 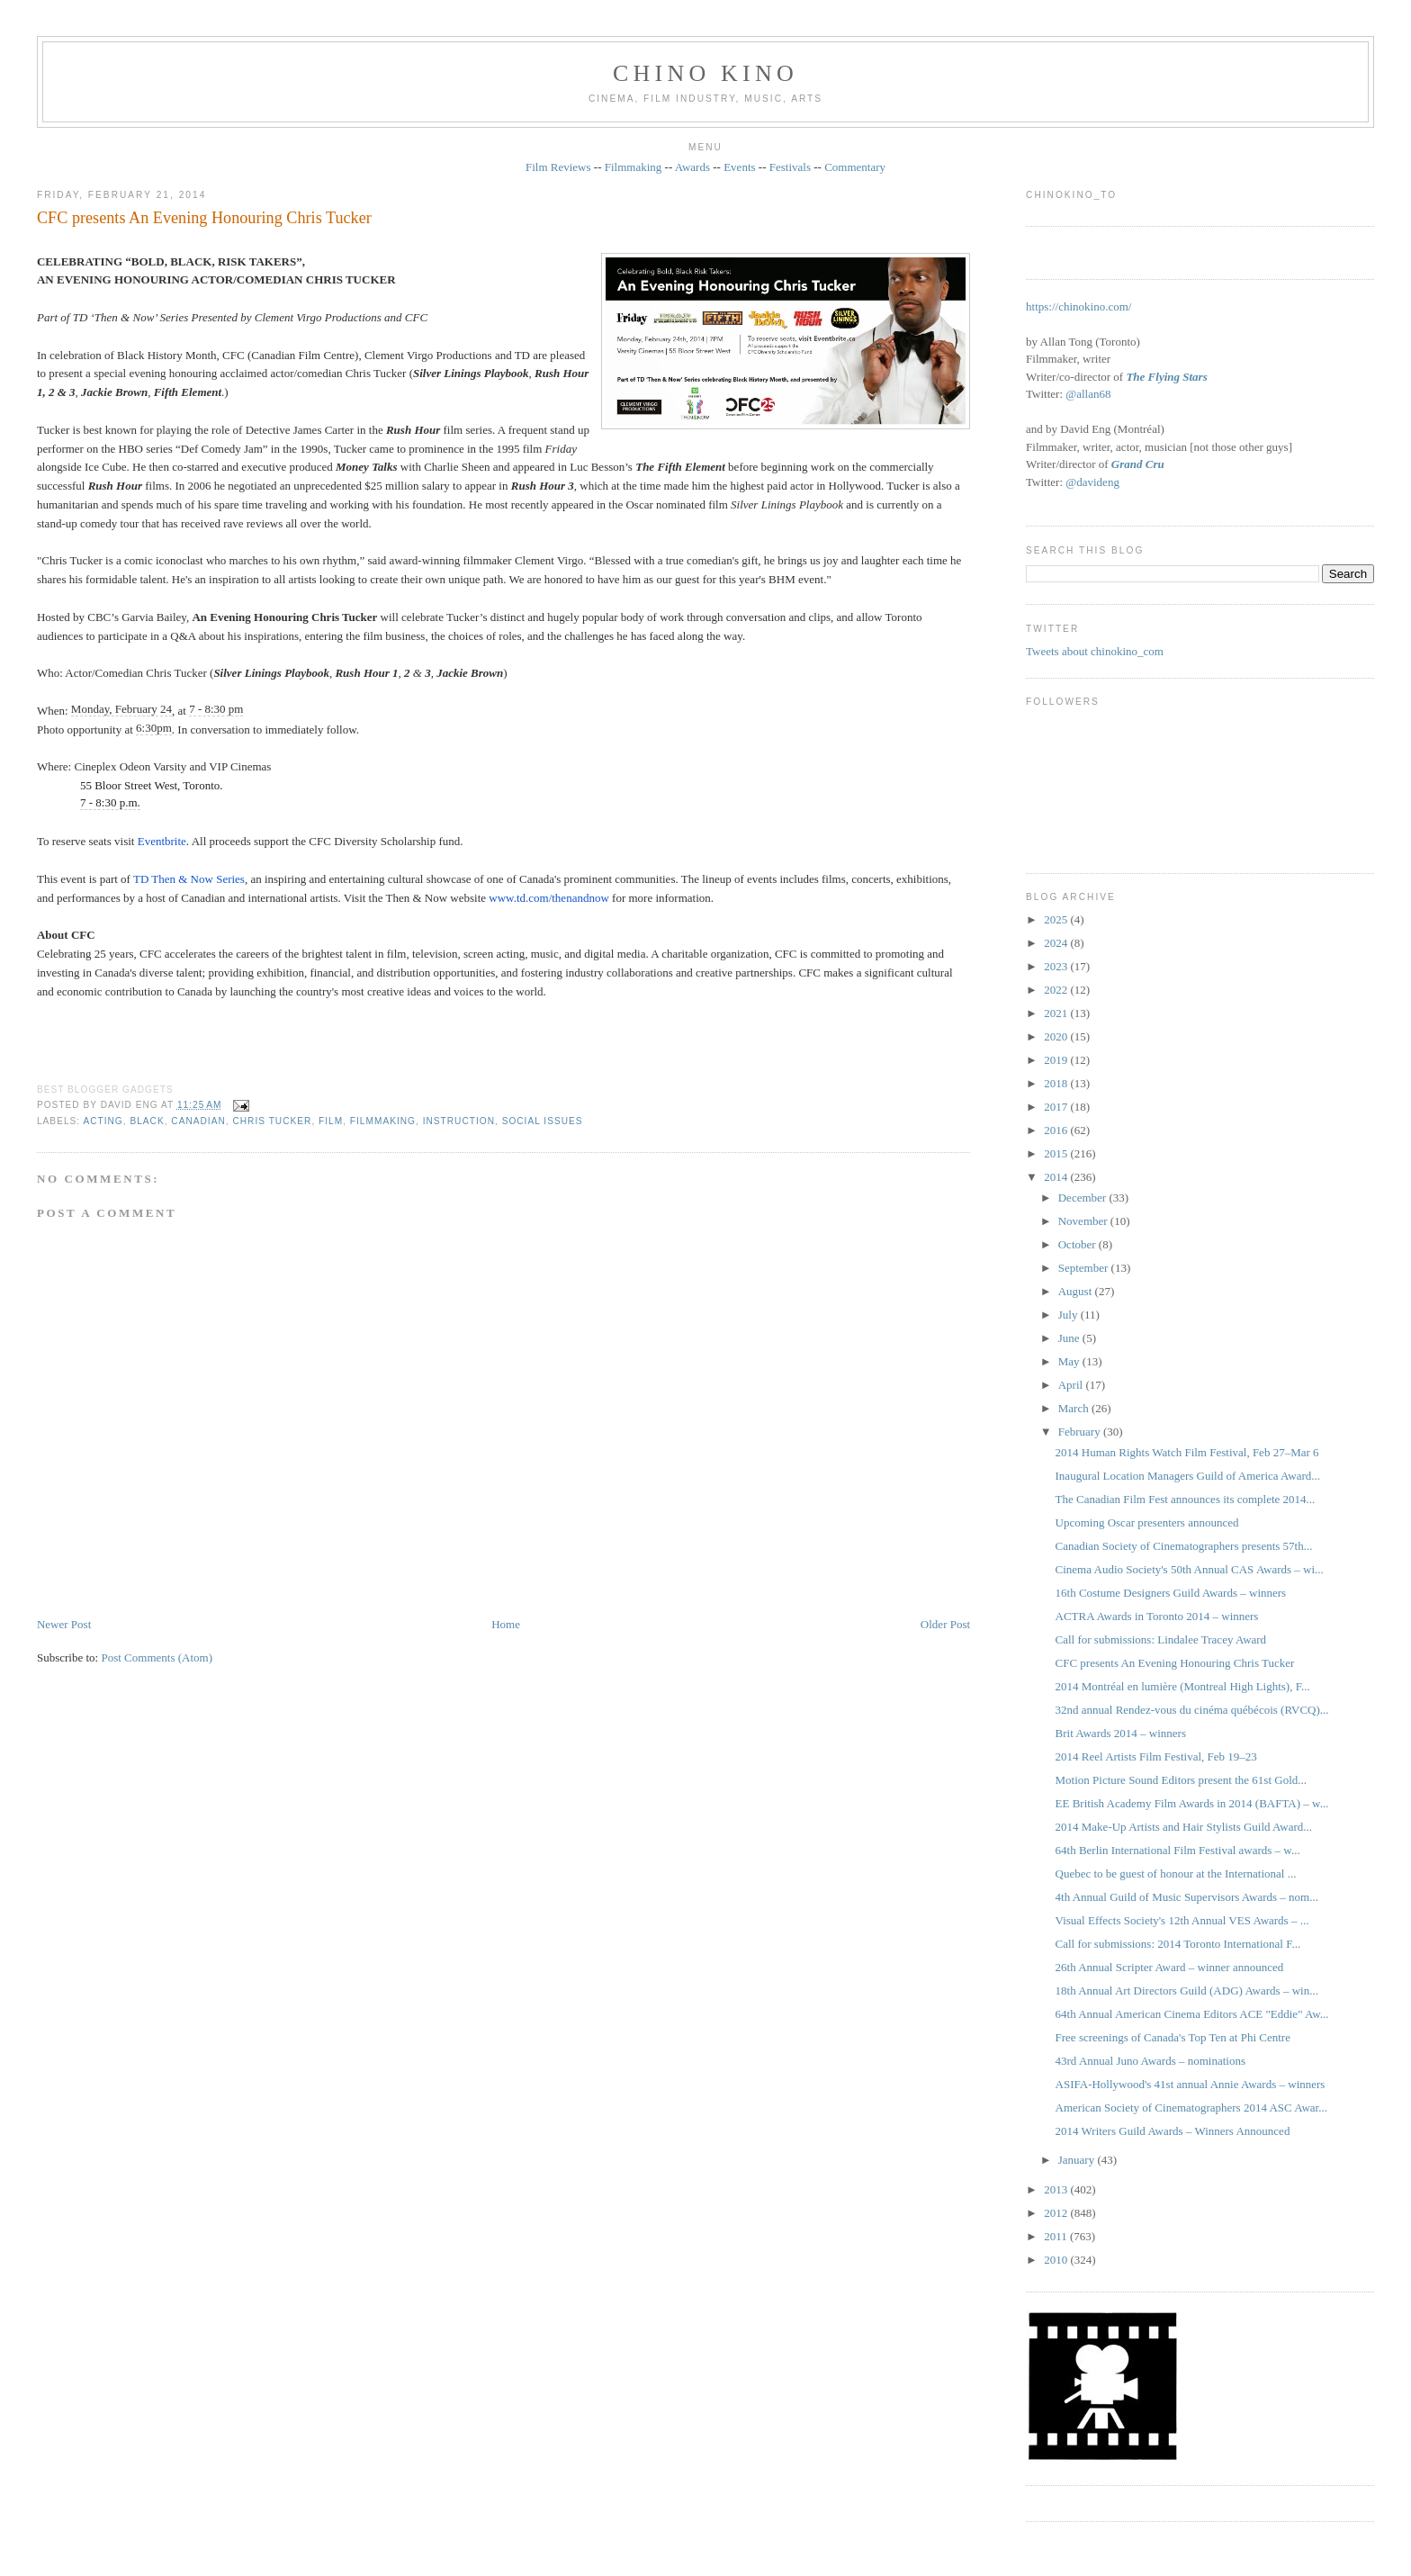 I want to click on 2021, so click(x=1057, y=1013).